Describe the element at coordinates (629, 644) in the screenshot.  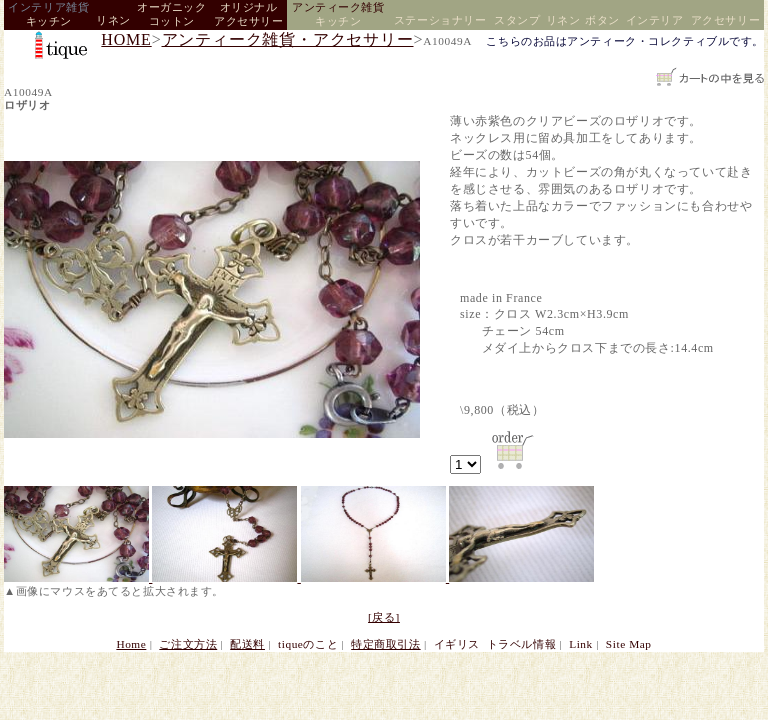
I see `Site Map` at that location.